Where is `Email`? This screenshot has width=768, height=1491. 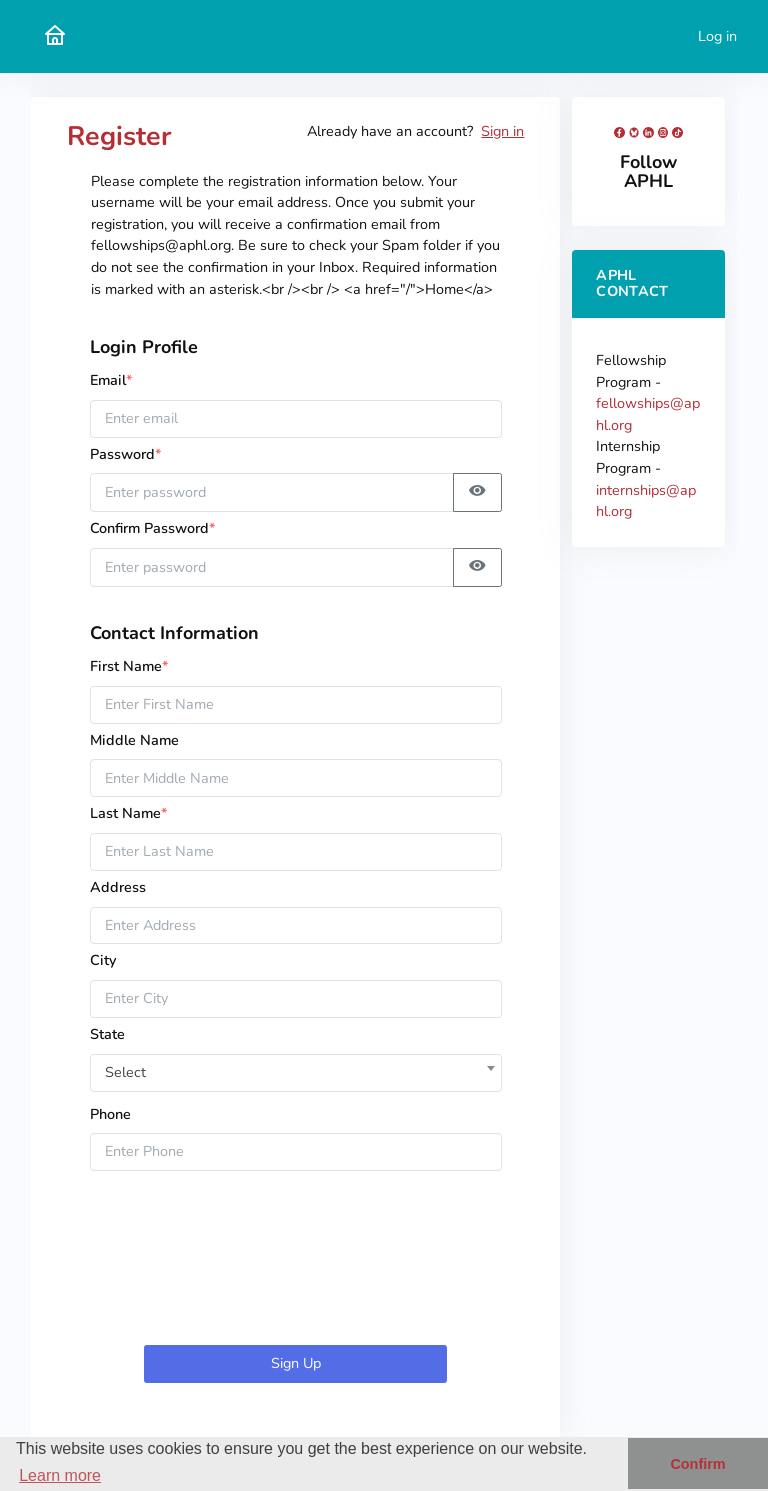 Email is located at coordinates (111, 380).